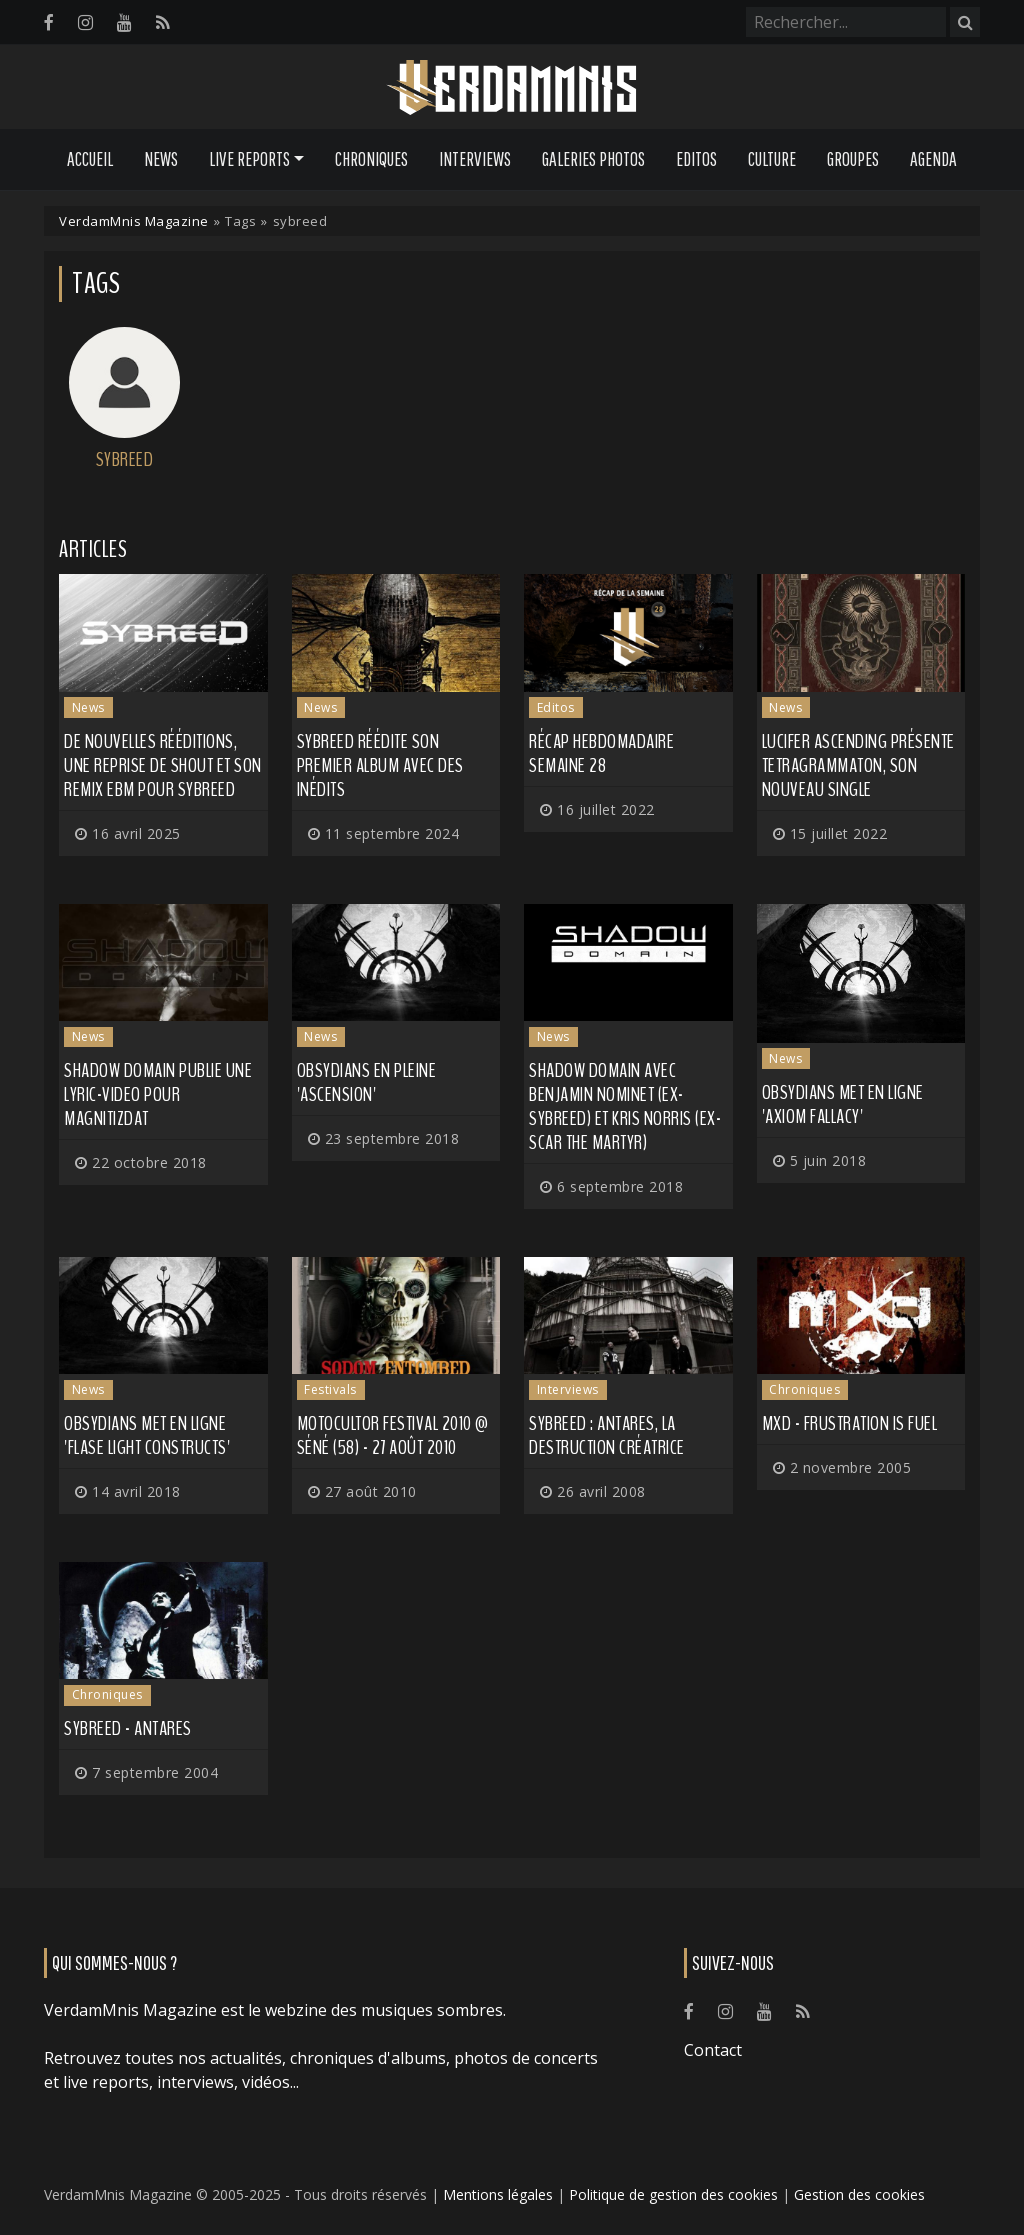  Describe the element at coordinates (371, 159) in the screenshot. I see `Chroniques` at that location.